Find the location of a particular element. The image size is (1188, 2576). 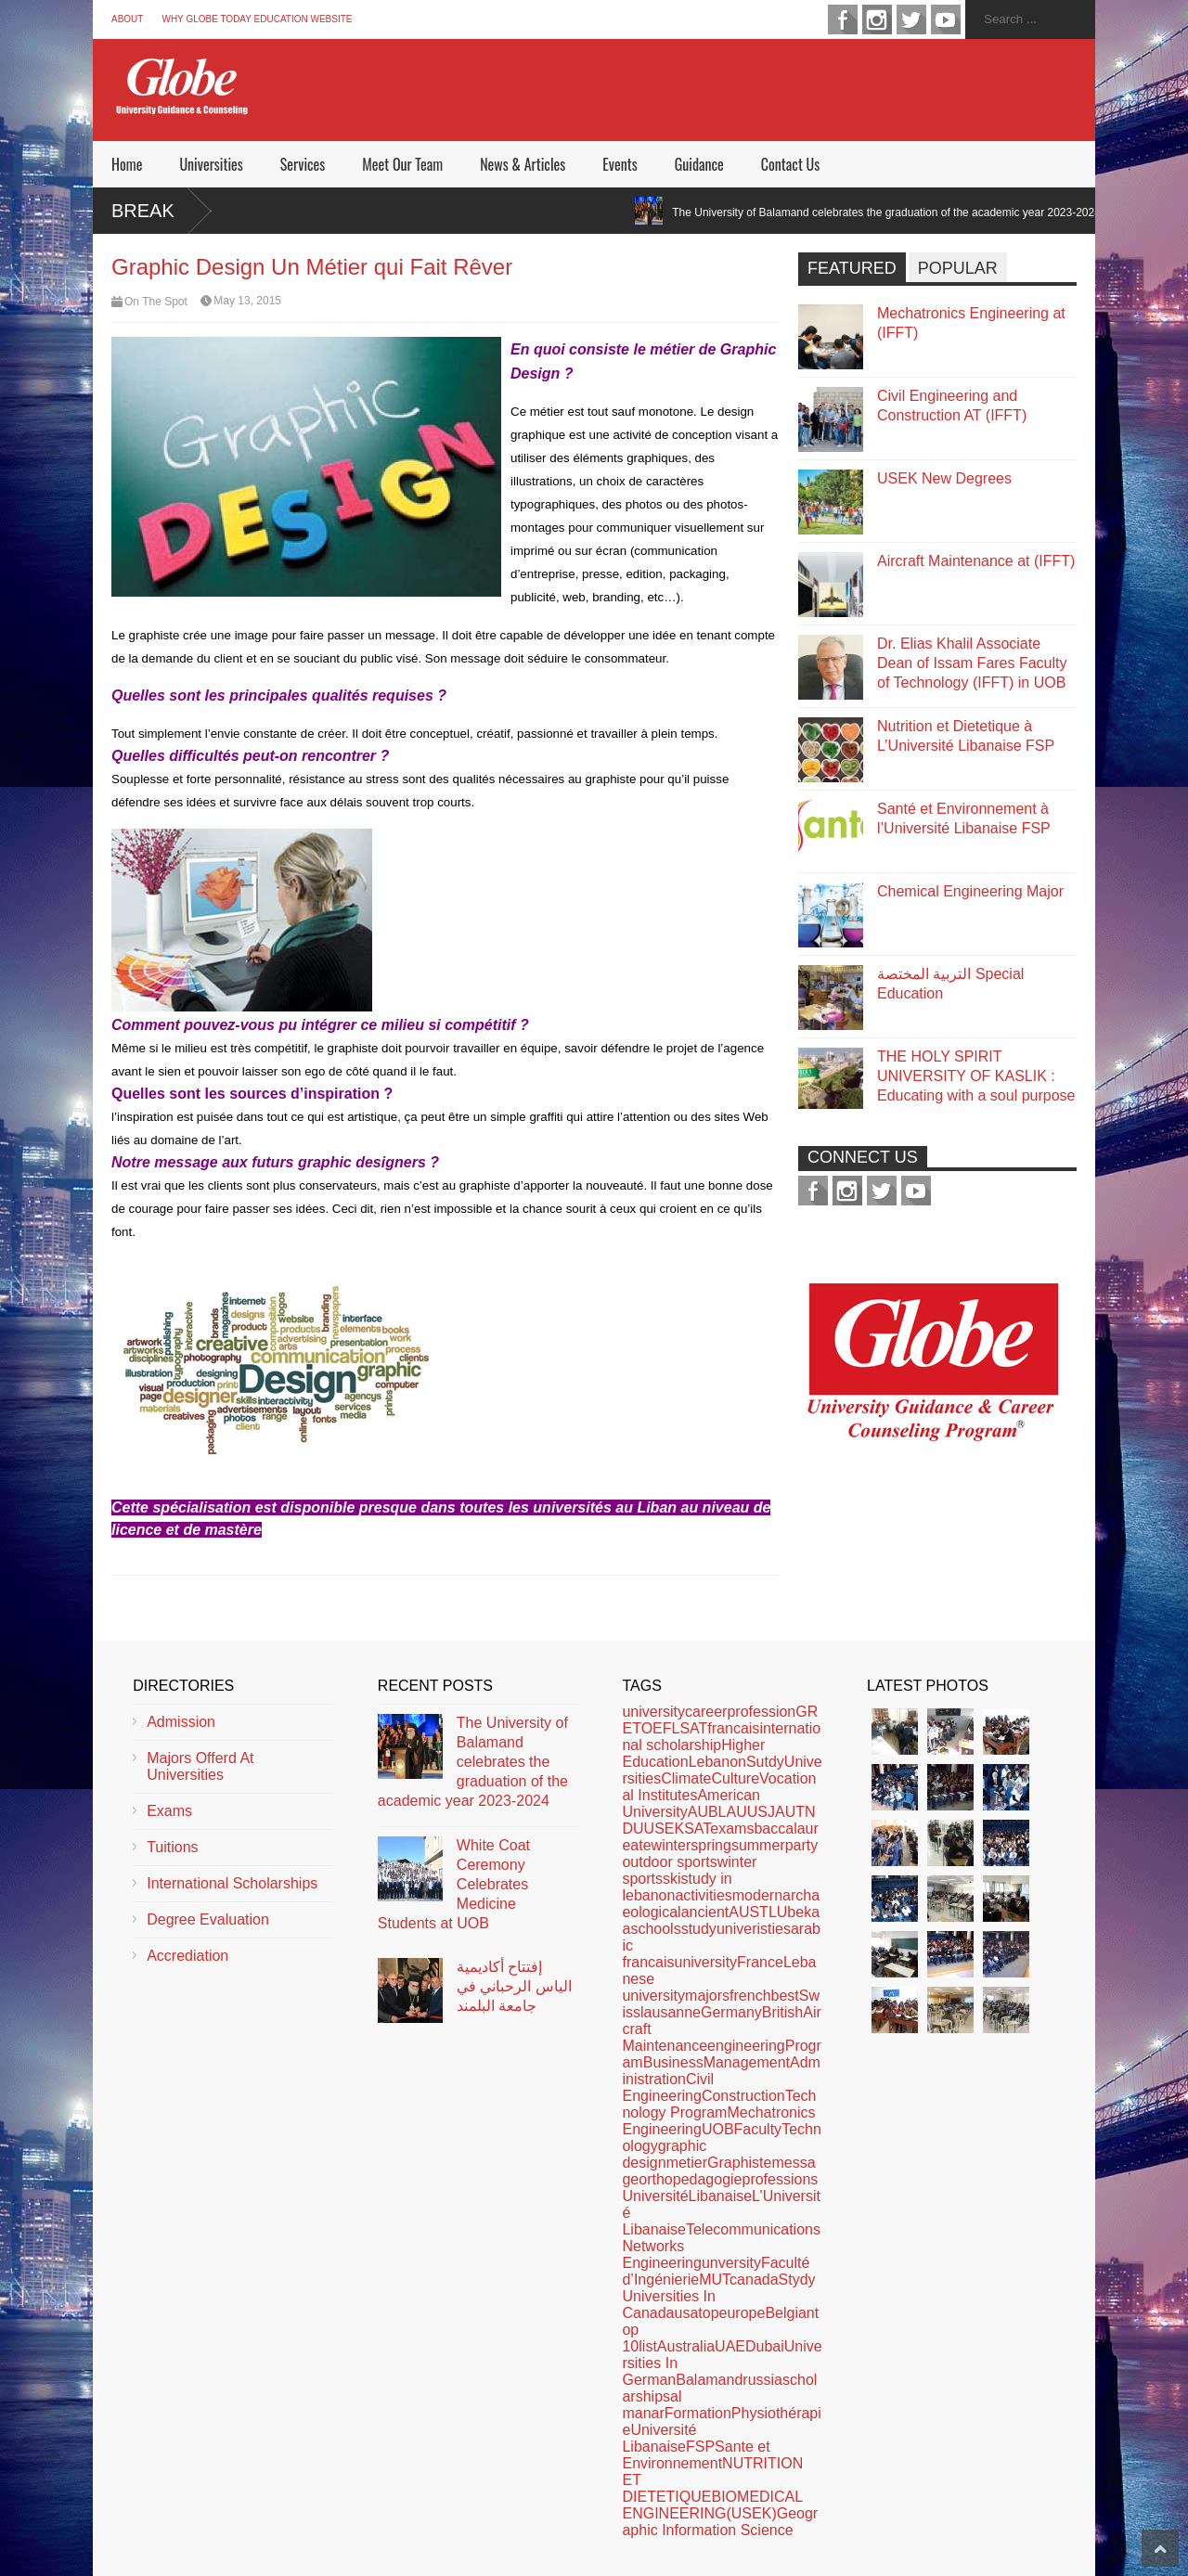

Chemical Engineering Major is located at coordinates (970, 891).